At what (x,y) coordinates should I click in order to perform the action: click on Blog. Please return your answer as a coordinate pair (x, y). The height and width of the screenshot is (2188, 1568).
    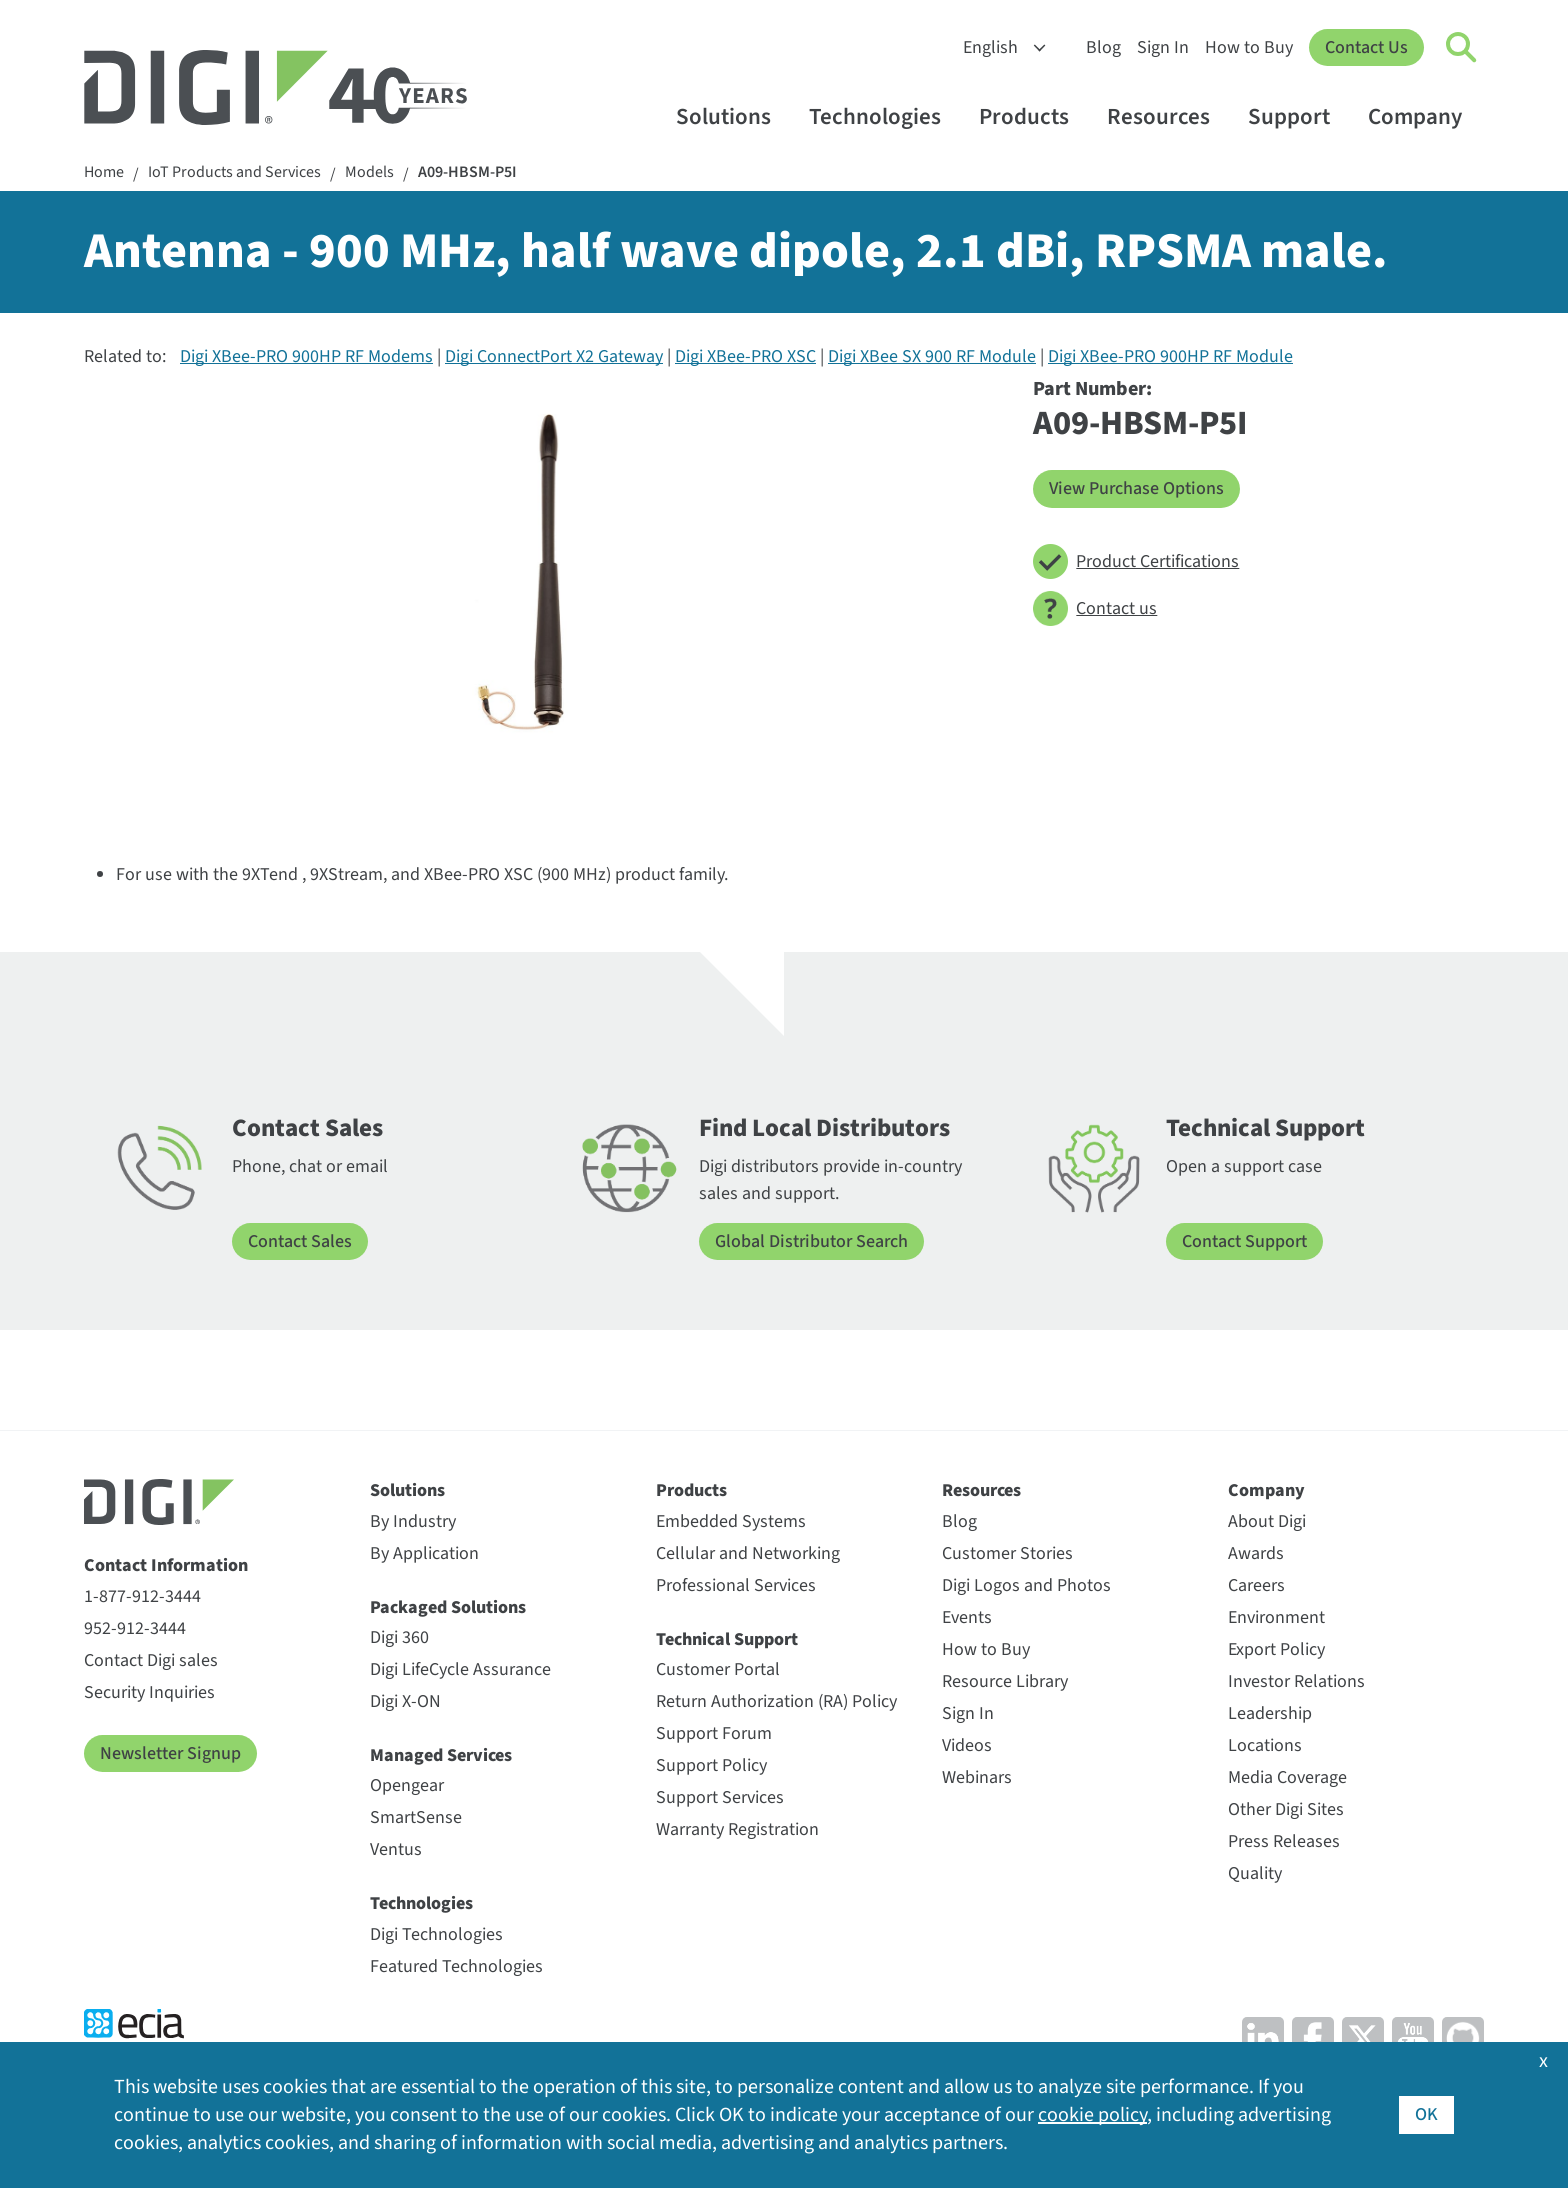
    Looking at the image, I should click on (1103, 47).